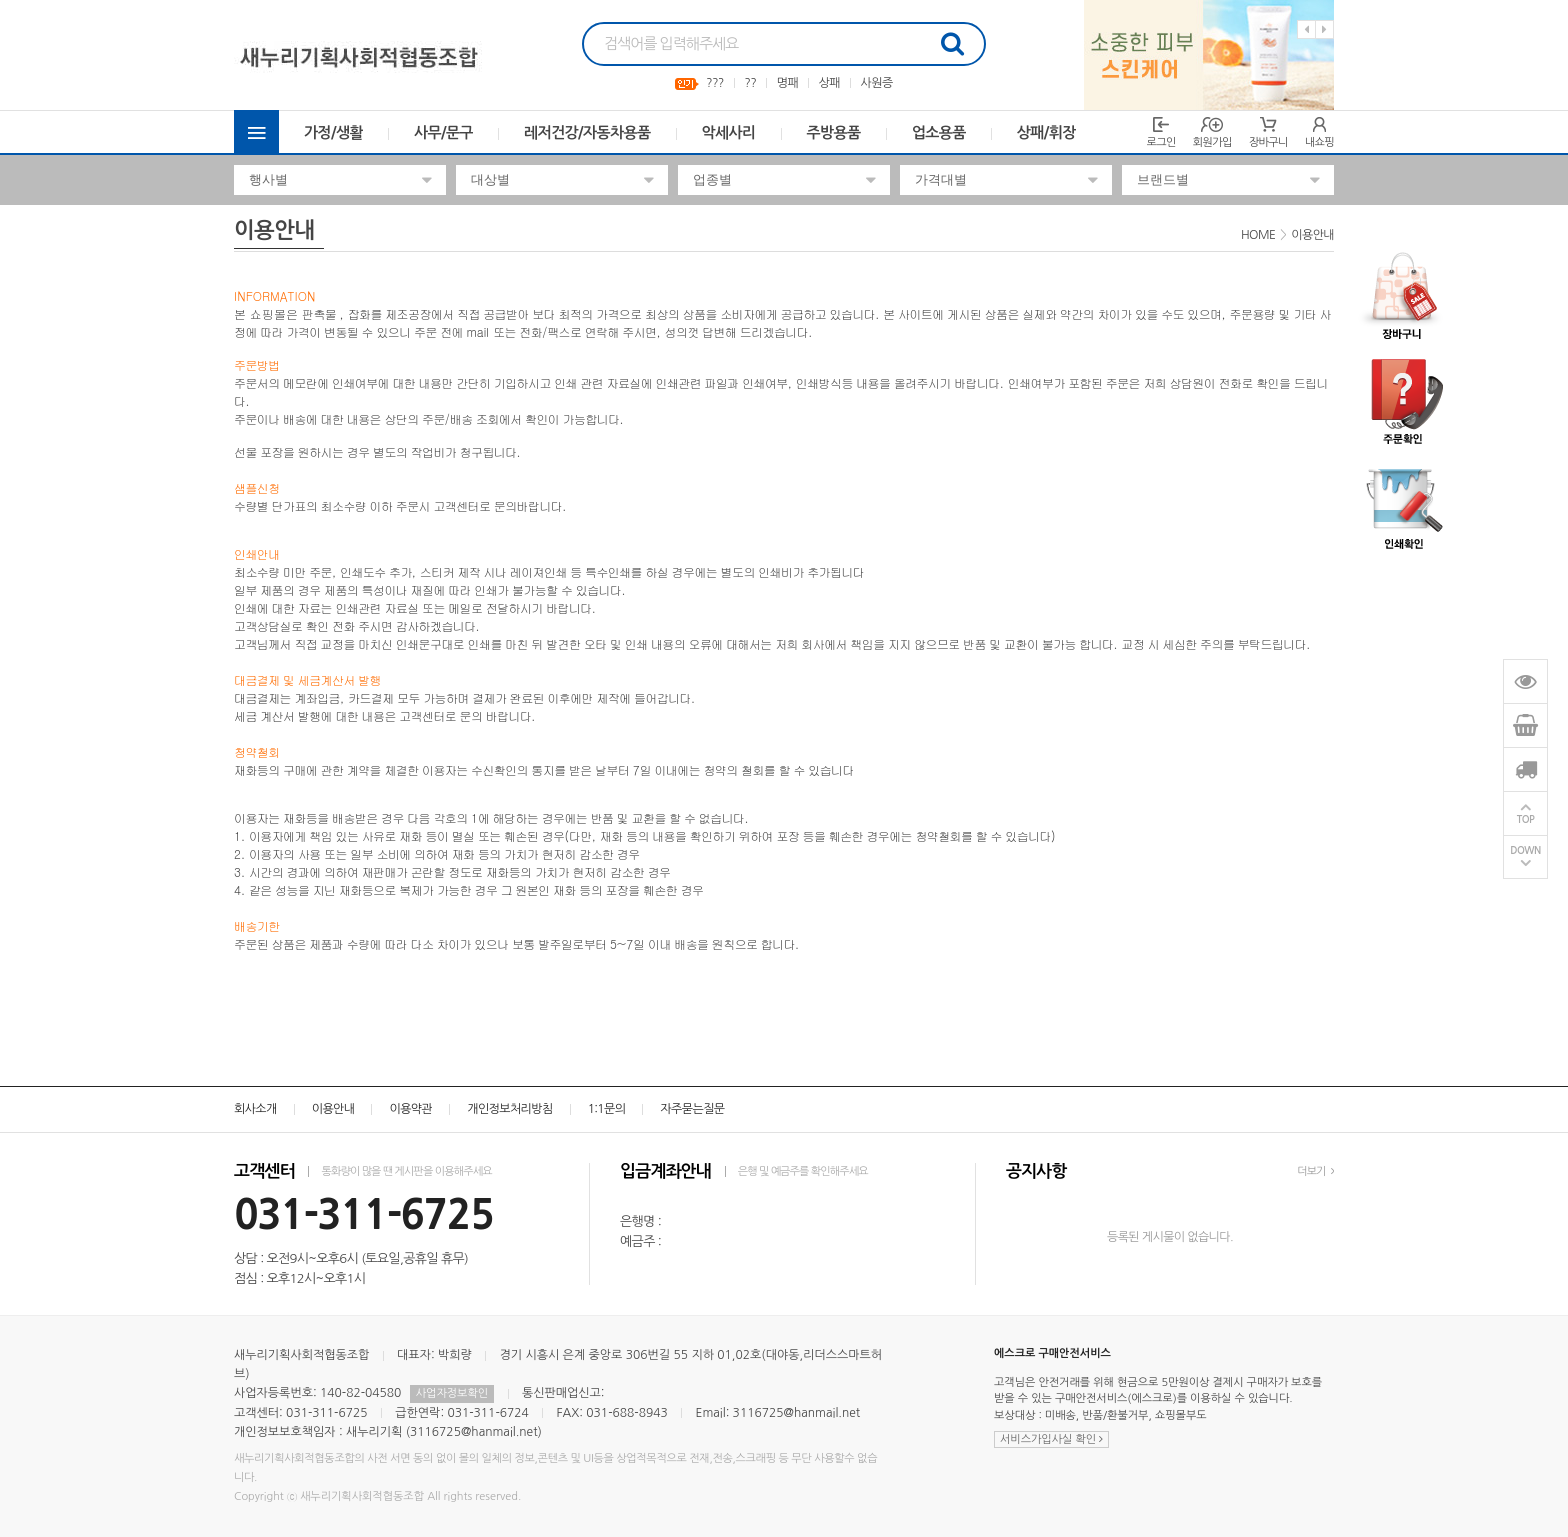 This screenshot has width=1568, height=1537. I want to click on ??, so click(750, 83).